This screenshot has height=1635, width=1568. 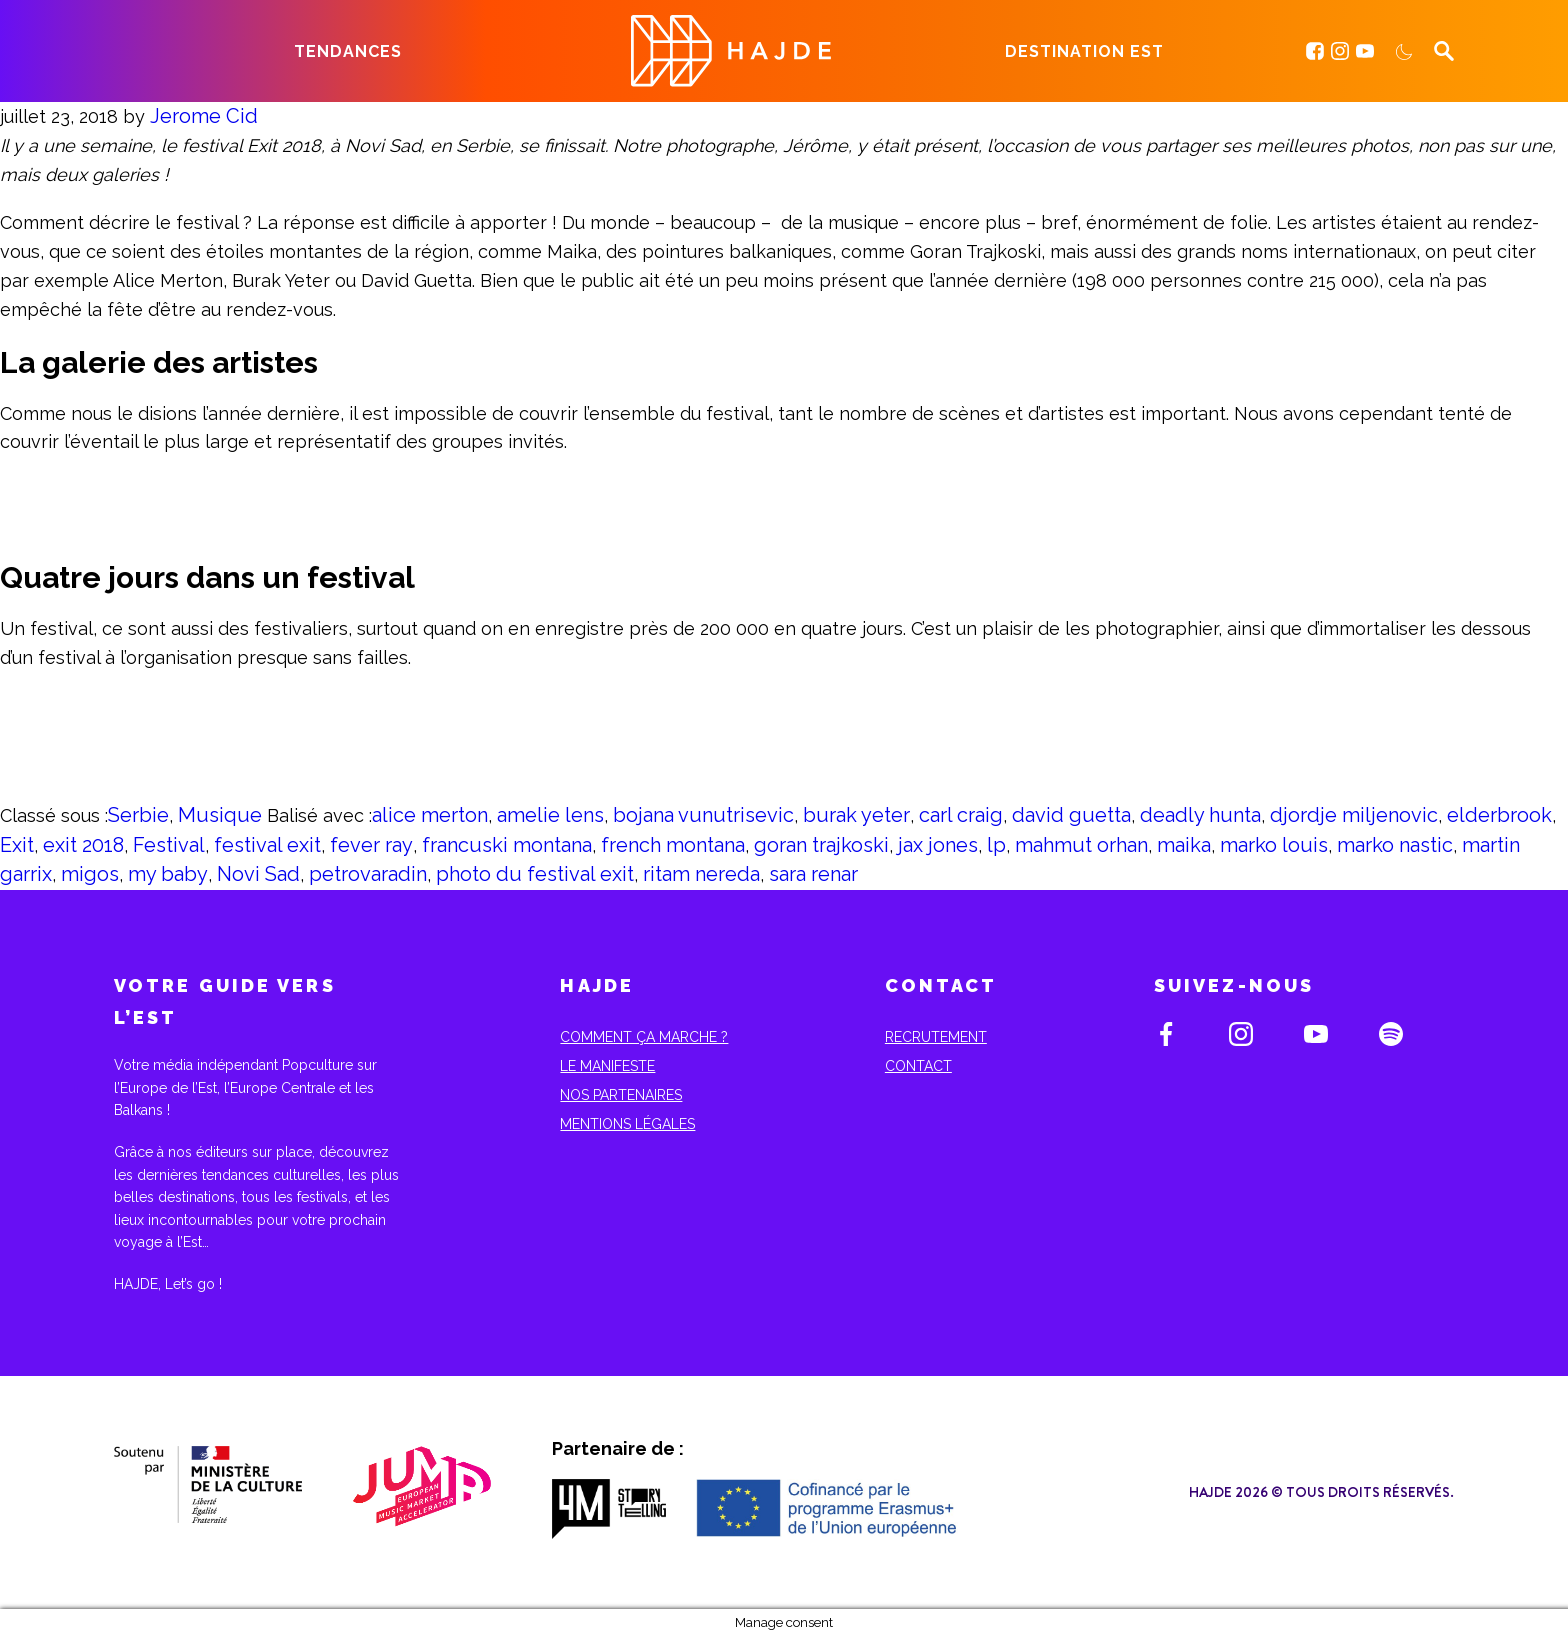 What do you see at coordinates (1395, 845) in the screenshot?
I see `marko nastic` at bounding box center [1395, 845].